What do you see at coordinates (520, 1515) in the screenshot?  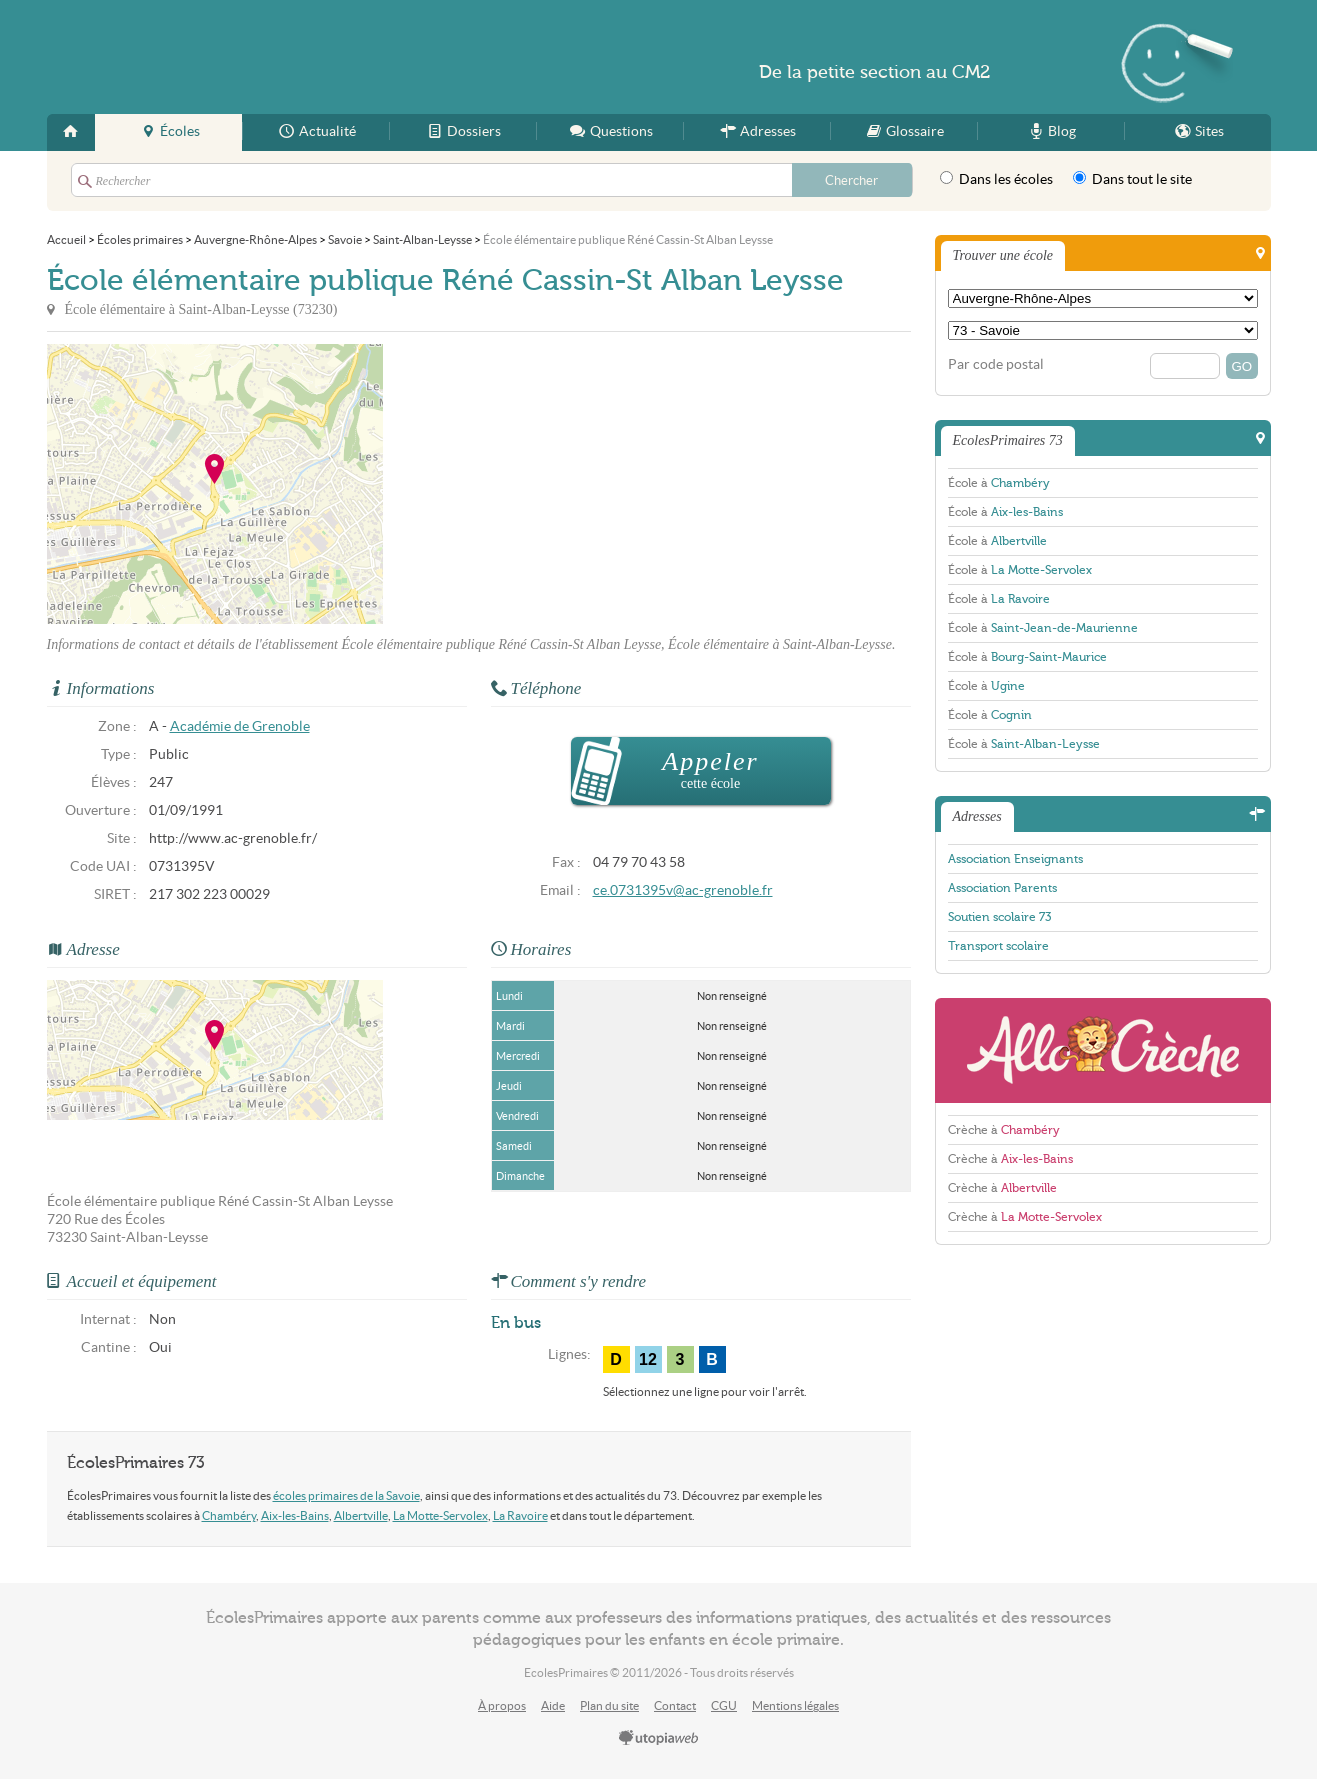 I see `La Ravoire` at bounding box center [520, 1515].